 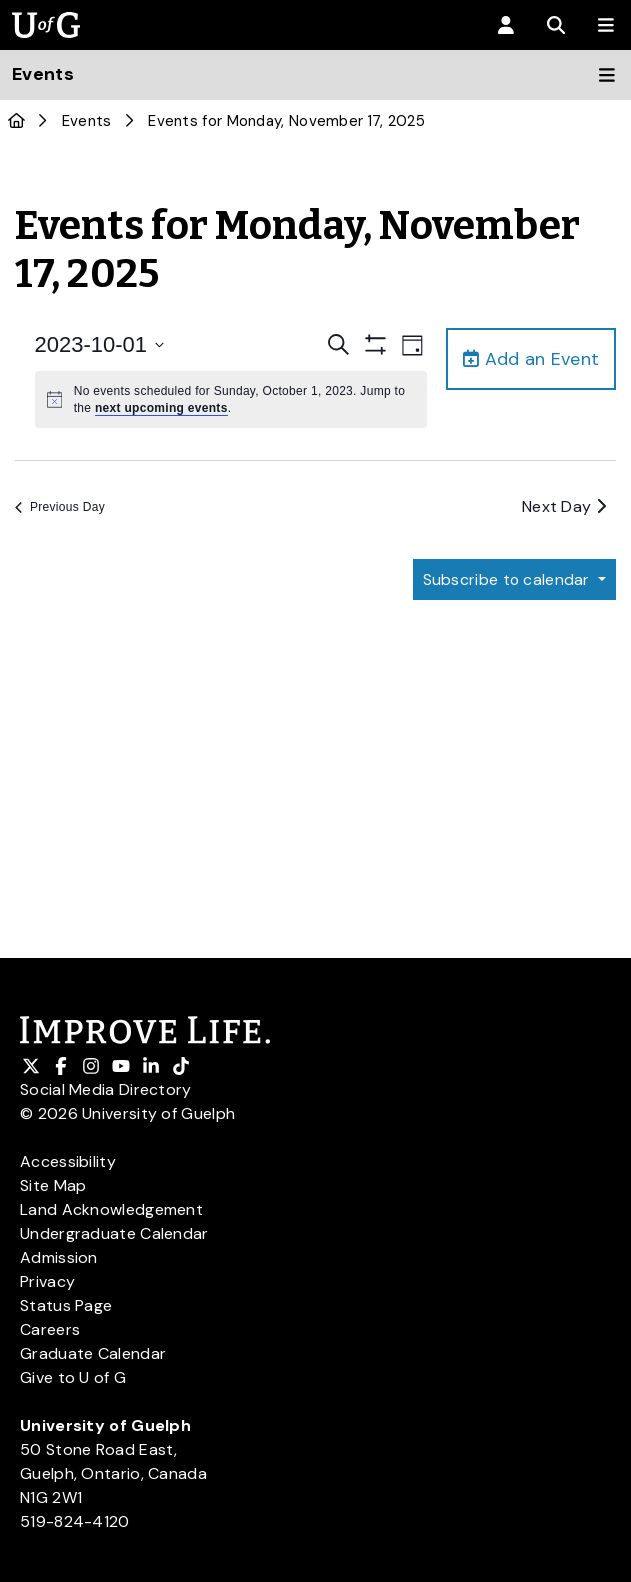 I want to click on Next Day, so click(x=564, y=506).